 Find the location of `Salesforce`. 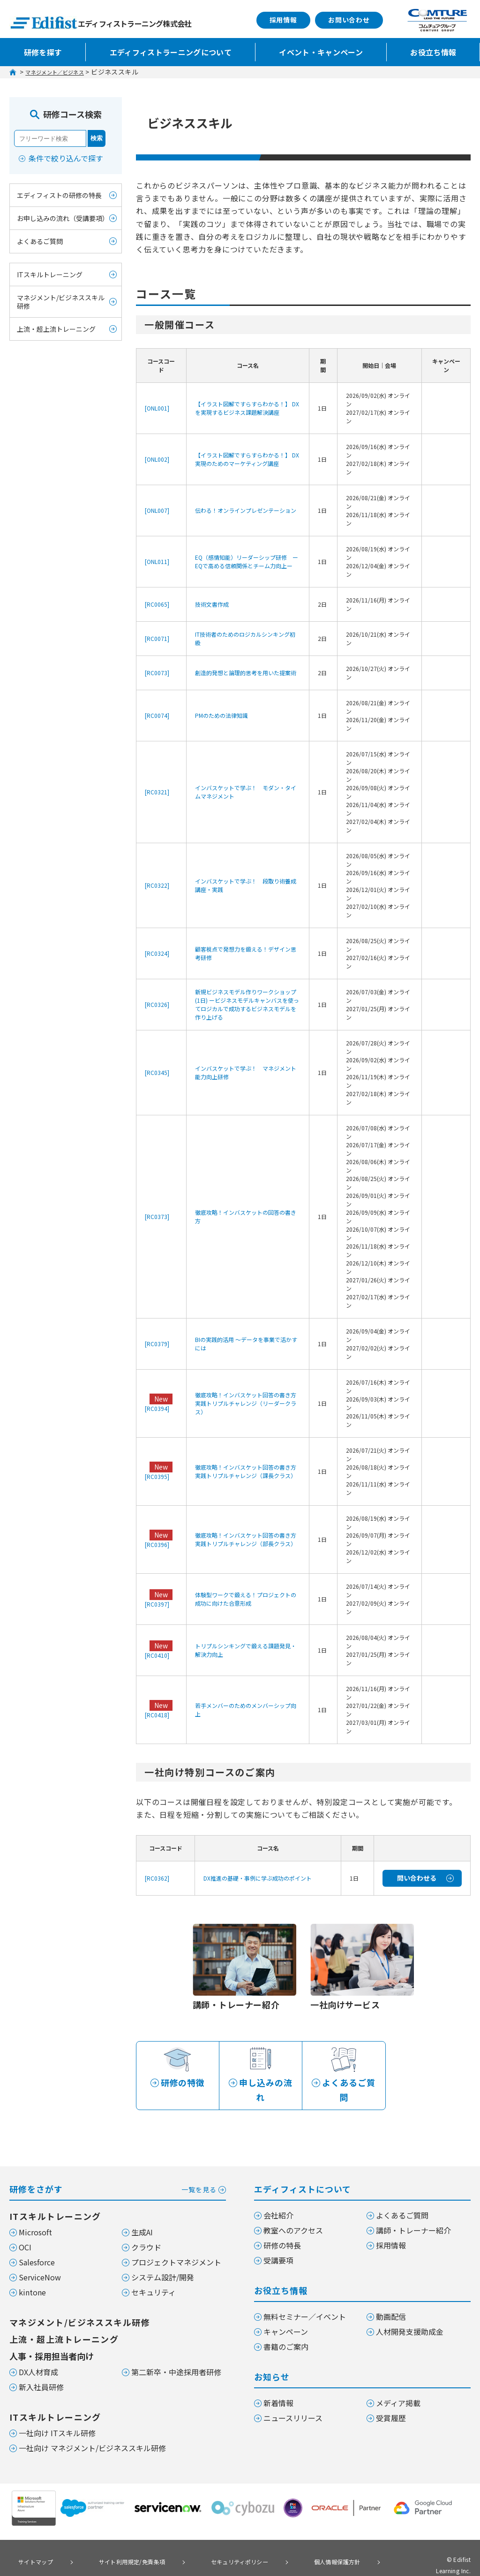

Salesforce is located at coordinates (37, 2243).